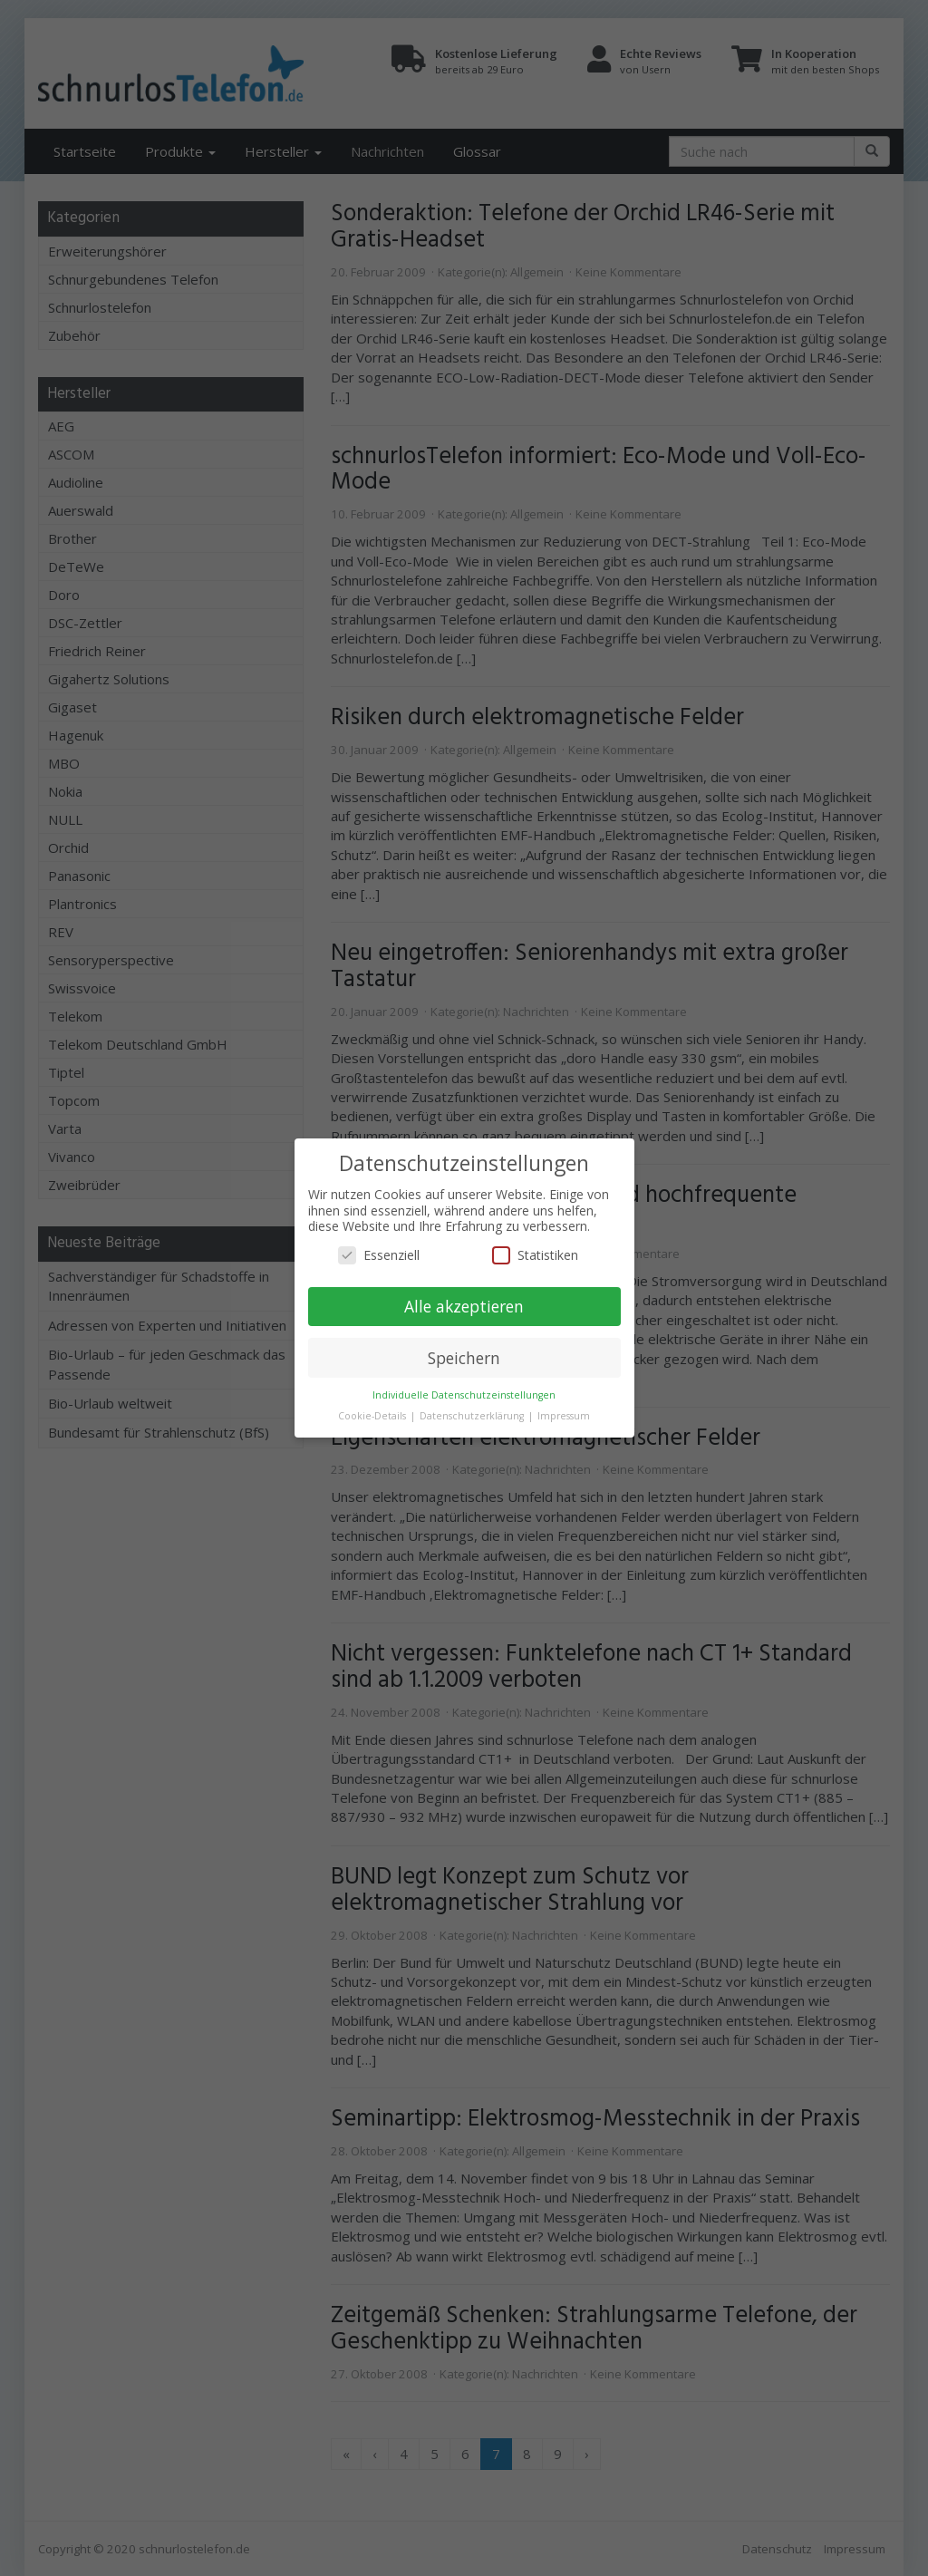 The width and height of the screenshot is (928, 2576). What do you see at coordinates (464, 1395) in the screenshot?
I see `Individuelle Datenschutzeinstellungen [button]` at bounding box center [464, 1395].